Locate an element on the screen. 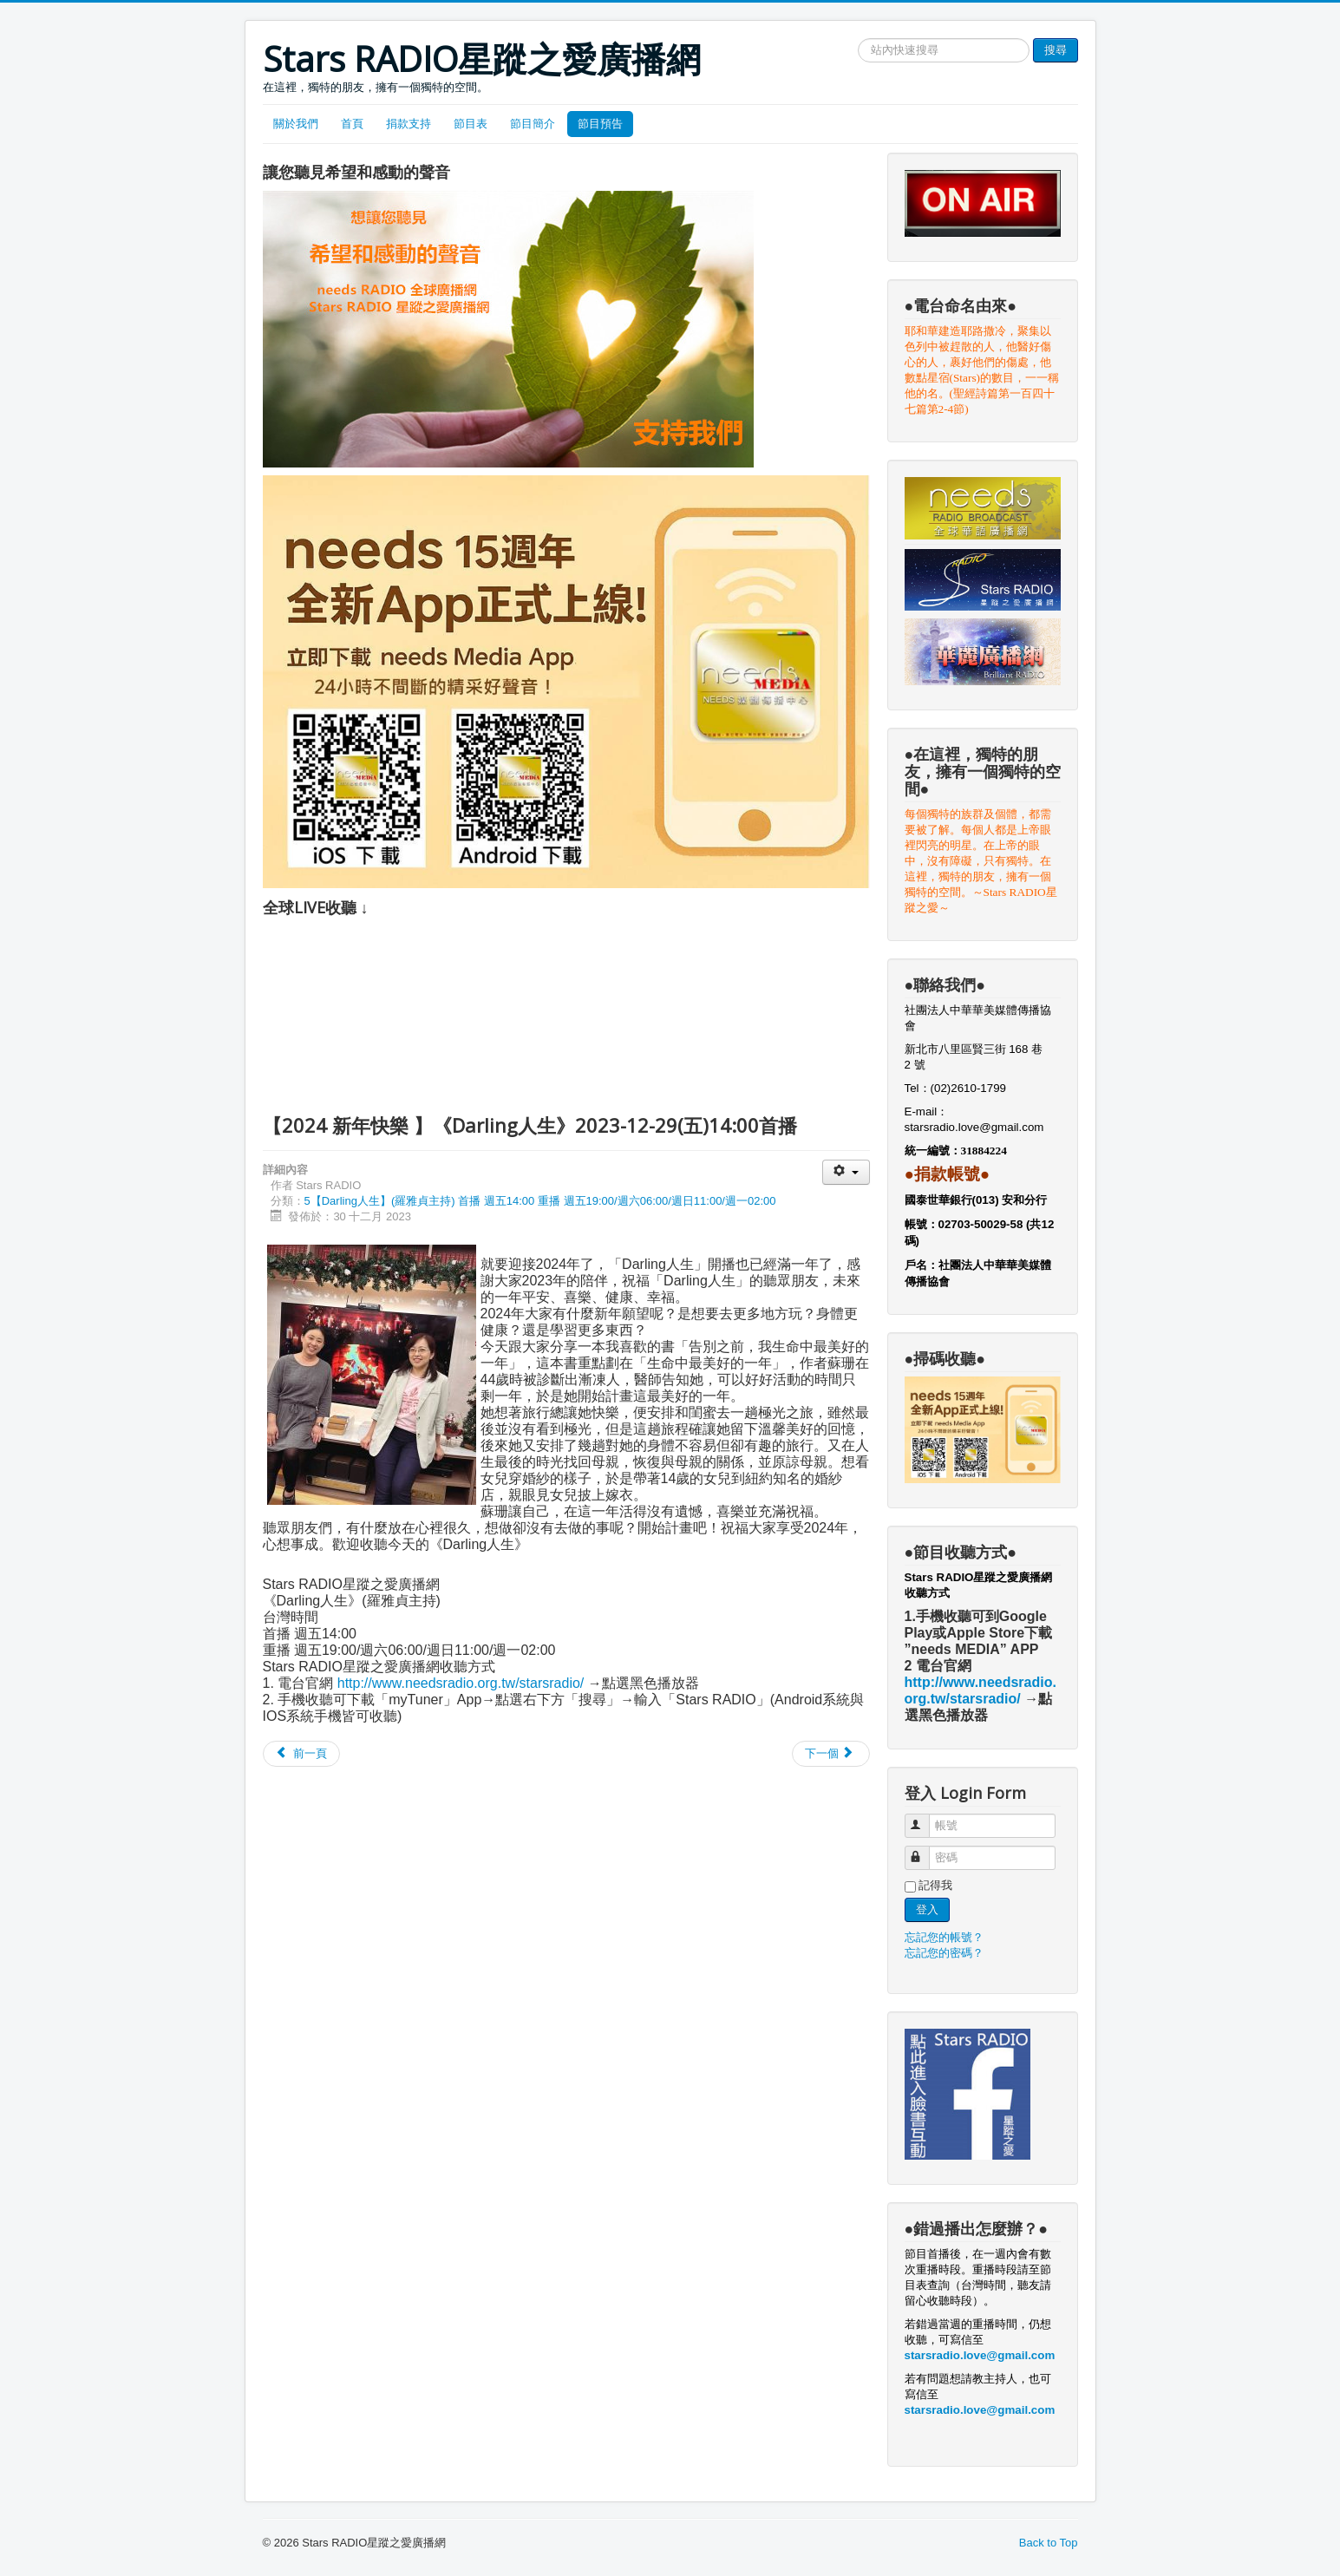  [Previous article: 【 幫你顧家團隊～幫你守護居家安全】《Darling人生》2025-01-03(五)] is located at coordinates (302, 1754).